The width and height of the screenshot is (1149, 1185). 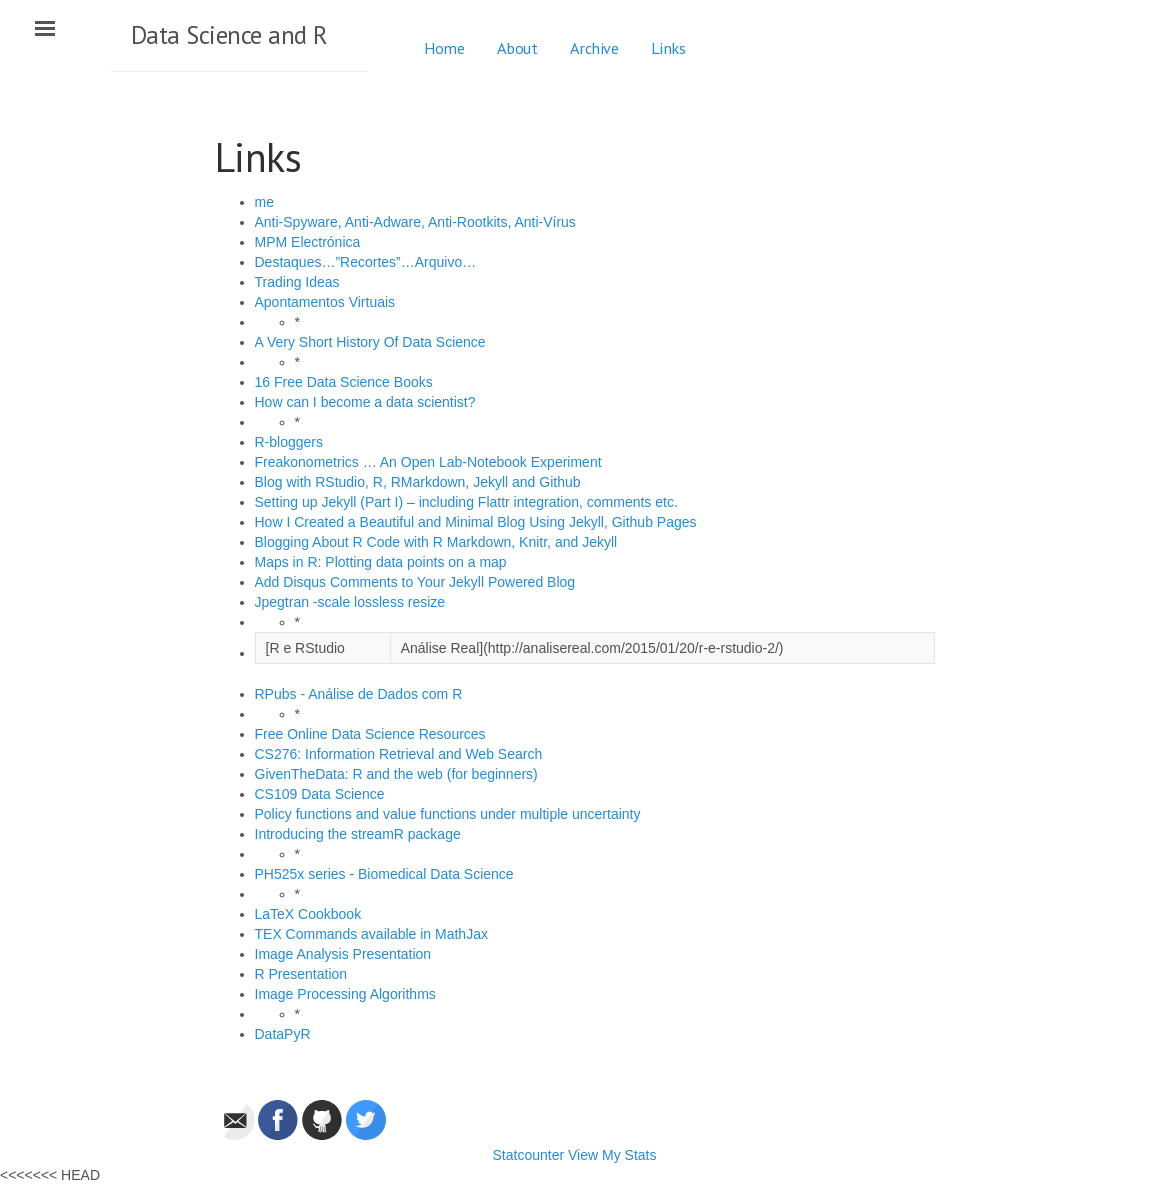 I want to click on Home, so click(x=444, y=47).